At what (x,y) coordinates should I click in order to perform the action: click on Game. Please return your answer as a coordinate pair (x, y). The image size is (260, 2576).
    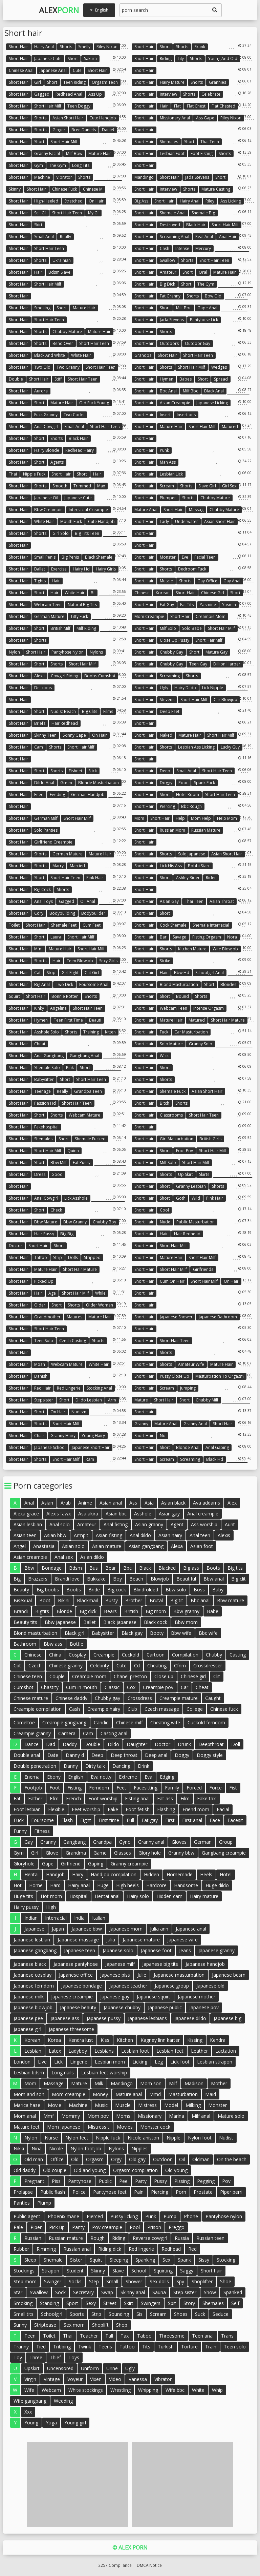
    Looking at the image, I should click on (100, 1852).